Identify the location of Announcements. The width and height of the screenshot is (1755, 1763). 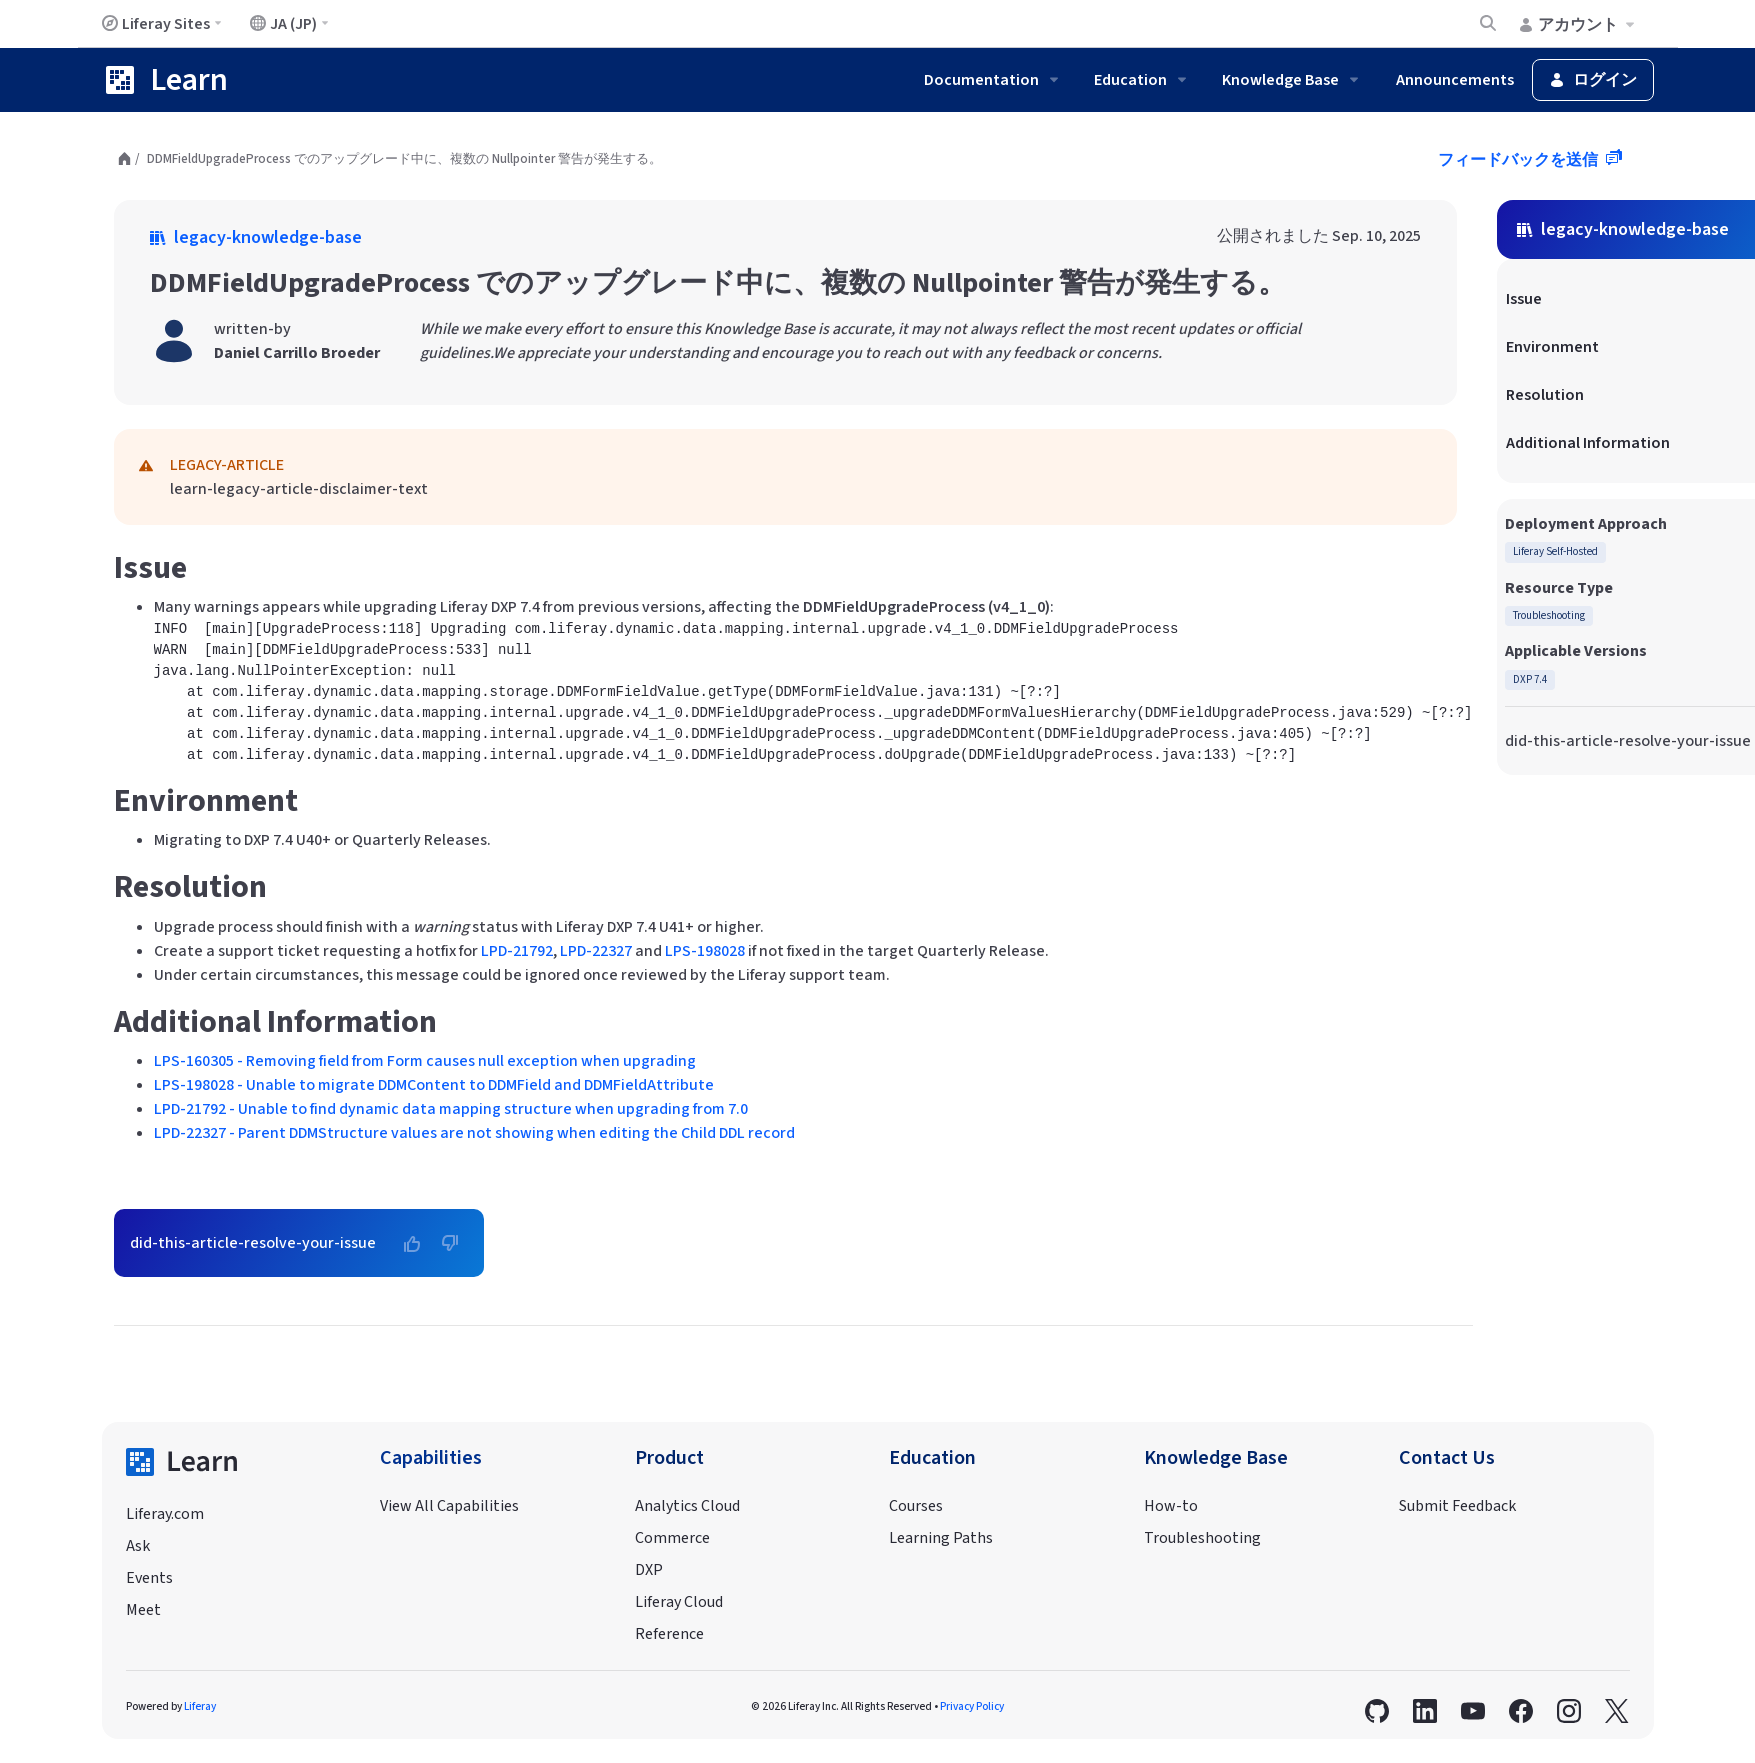
(1455, 80).